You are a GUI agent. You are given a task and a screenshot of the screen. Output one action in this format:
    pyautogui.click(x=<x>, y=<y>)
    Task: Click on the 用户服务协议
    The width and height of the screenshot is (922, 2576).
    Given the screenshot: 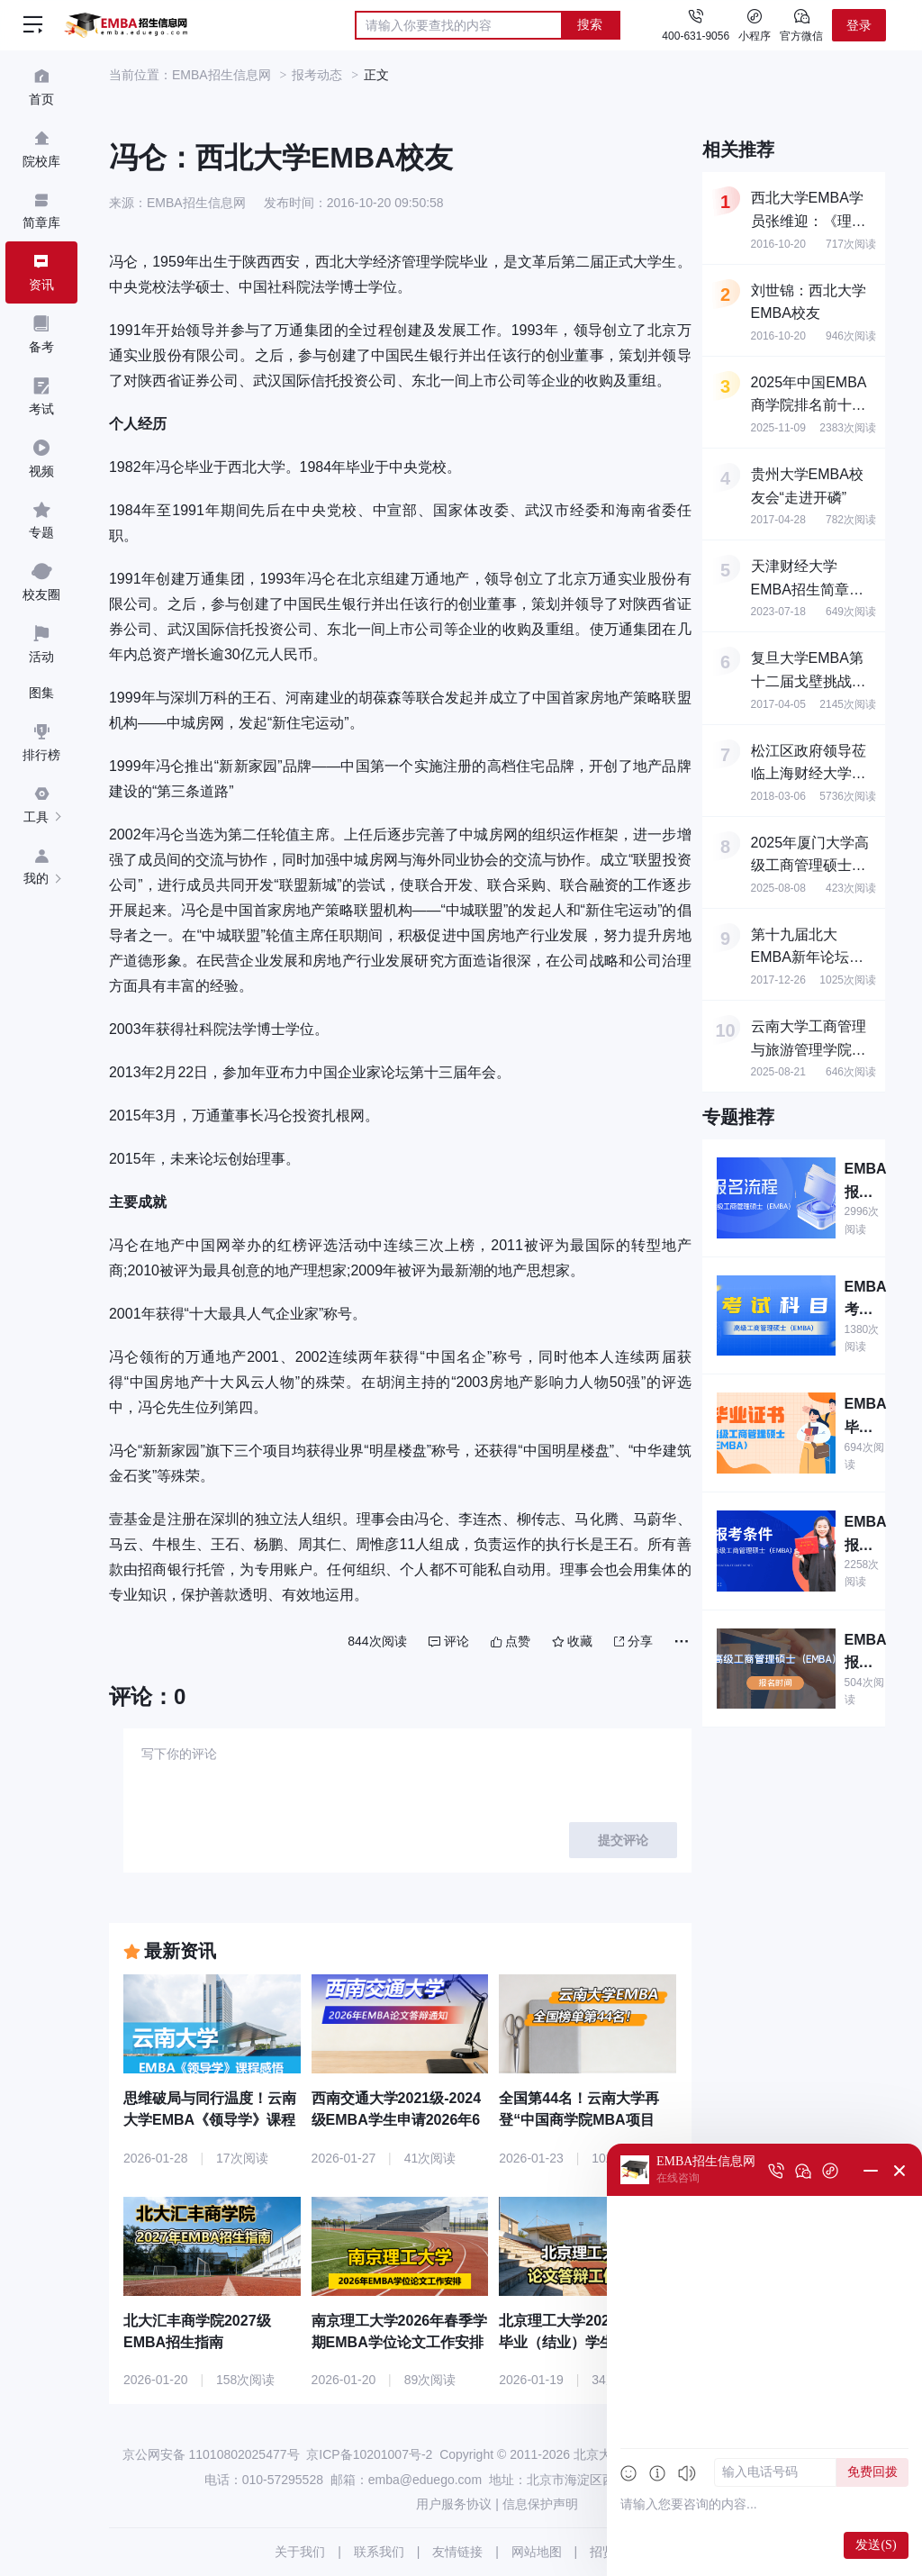 What is the action you would take?
    pyautogui.click(x=454, y=2504)
    